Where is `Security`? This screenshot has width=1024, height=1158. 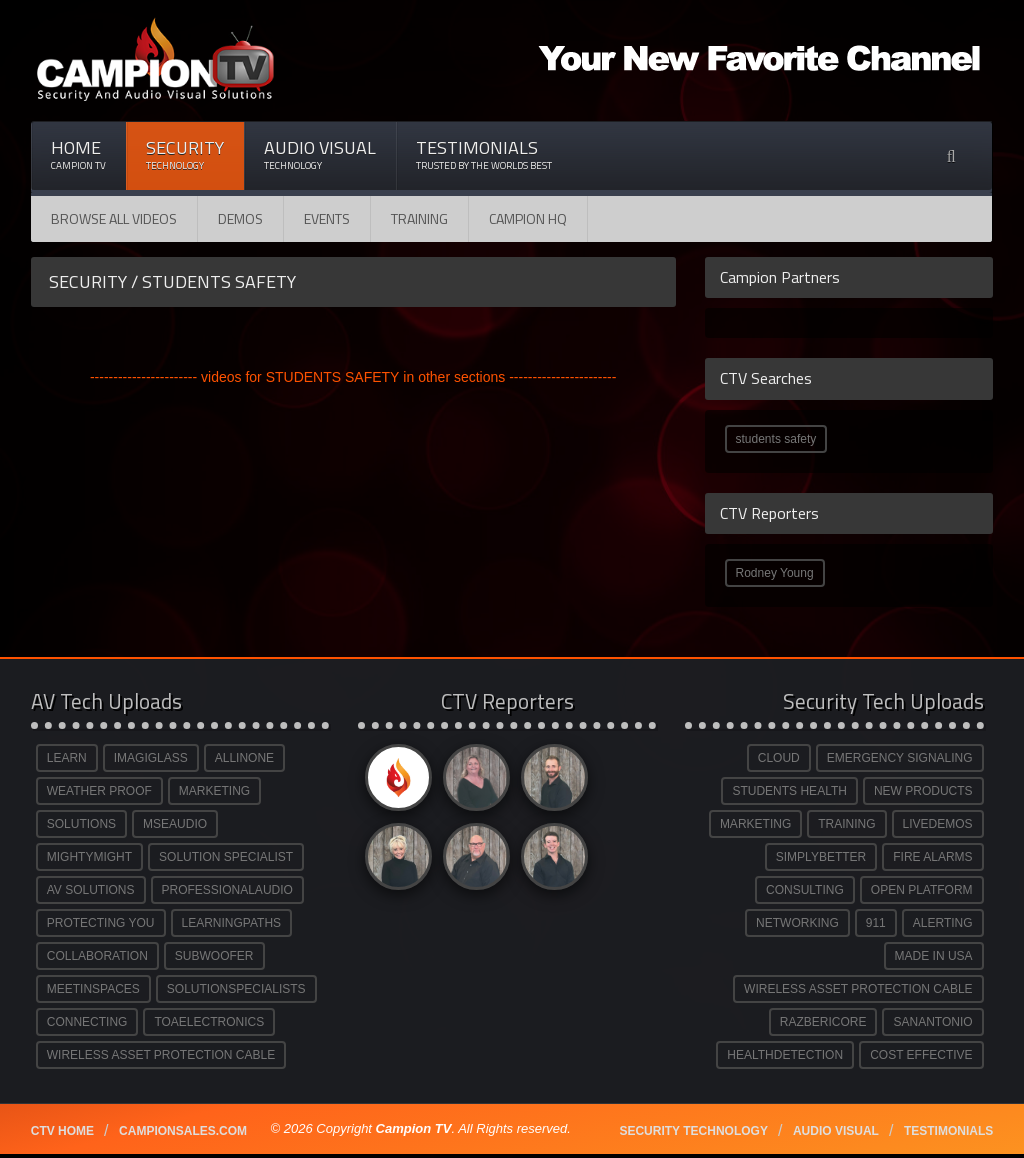 Security is located at coordinates (185, 154).